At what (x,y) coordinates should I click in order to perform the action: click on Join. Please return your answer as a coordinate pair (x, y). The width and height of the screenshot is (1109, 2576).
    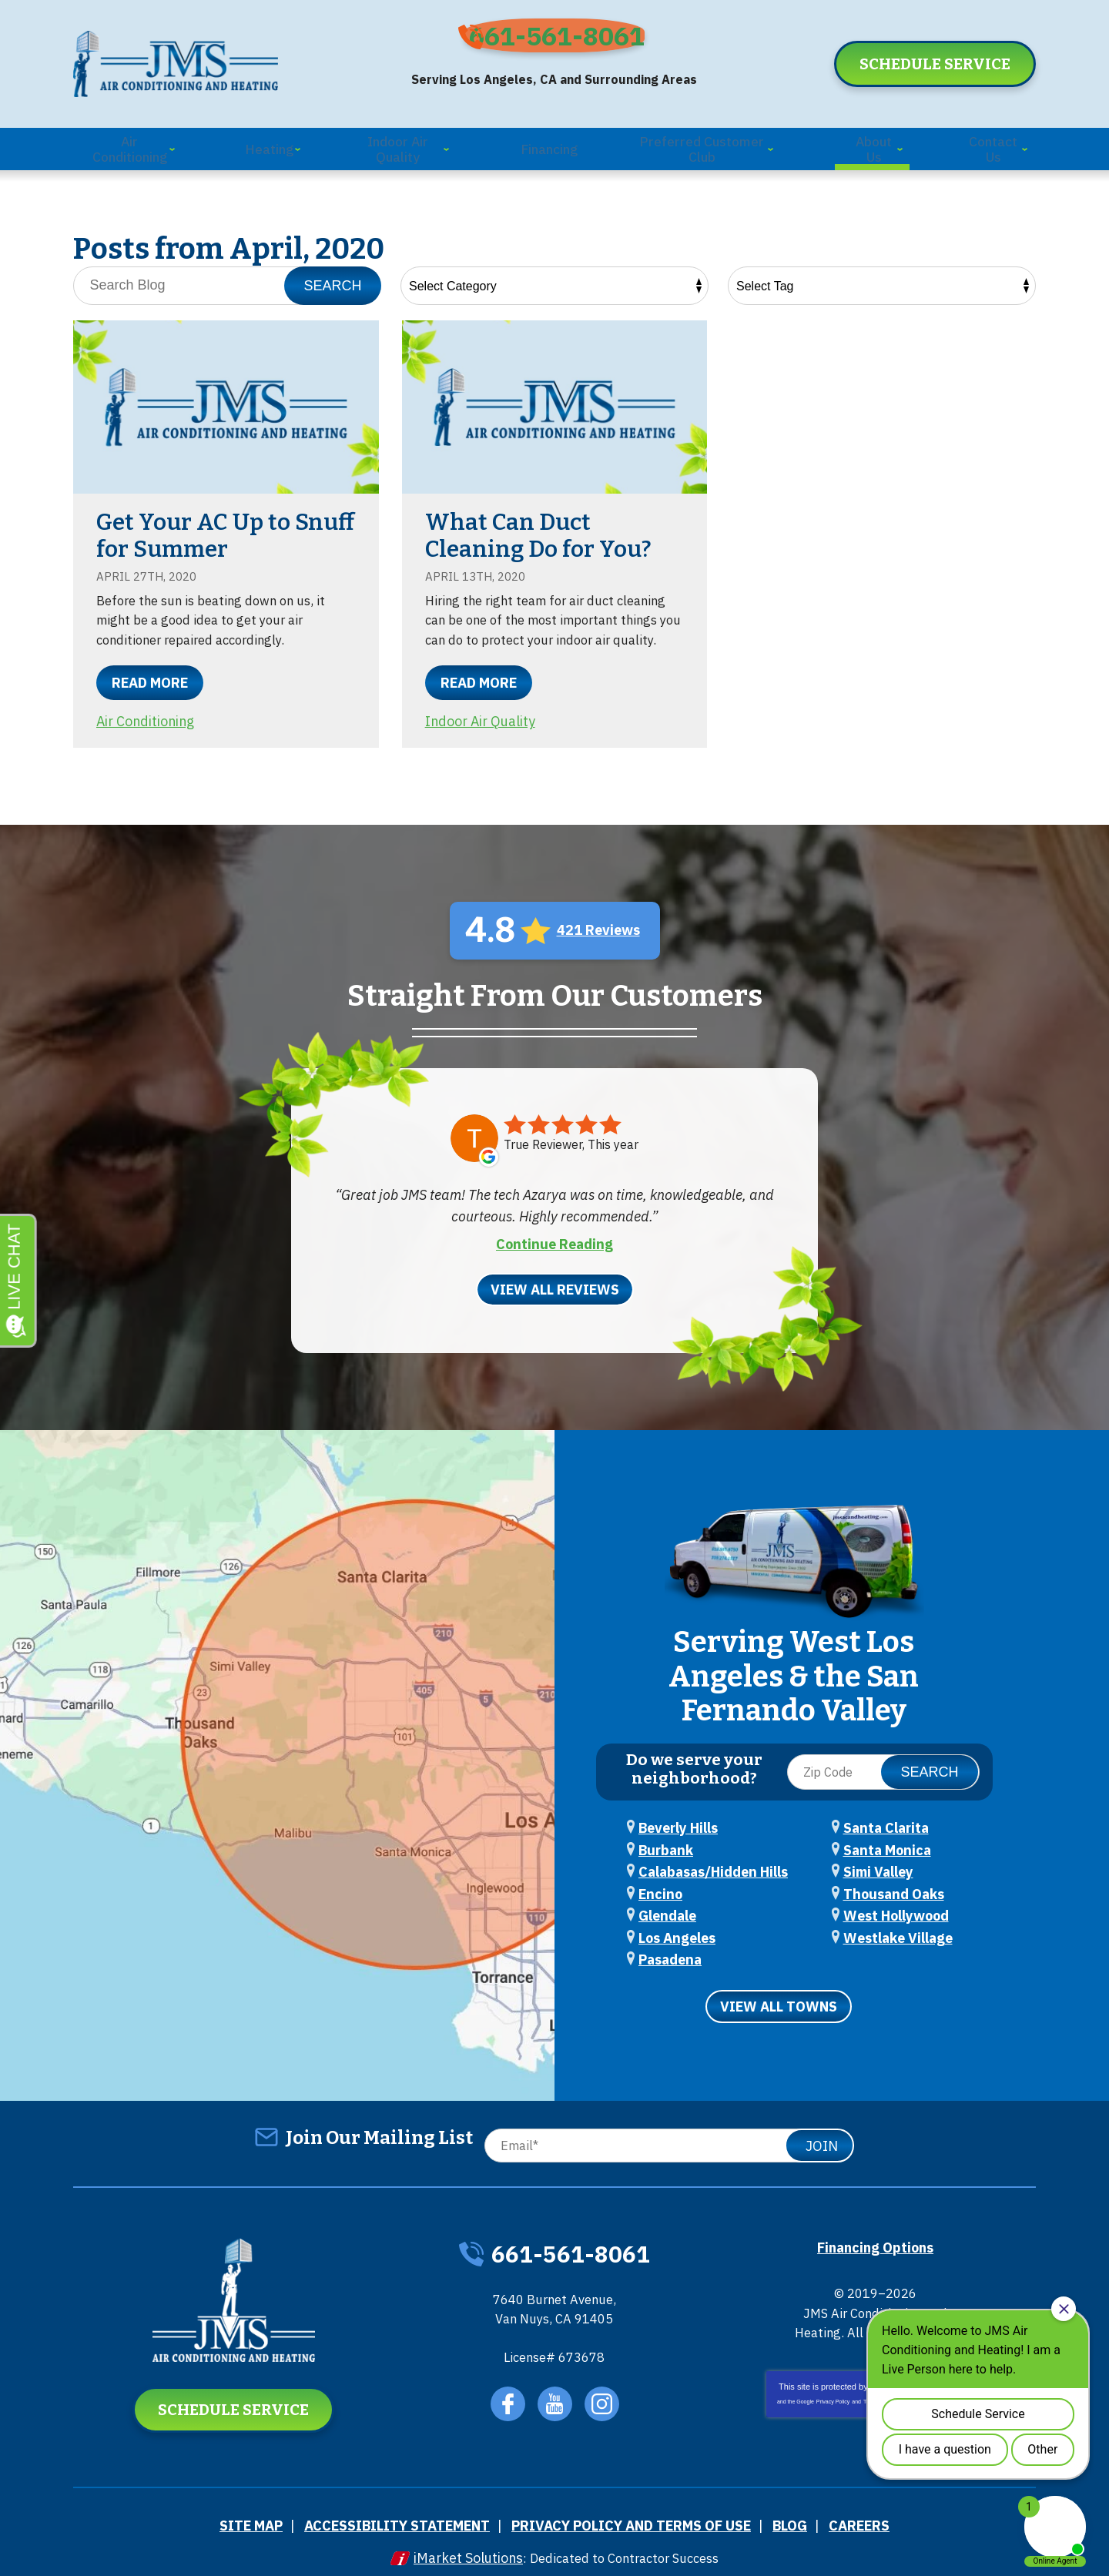
    Looking at the image, I should click on (822, 2127).